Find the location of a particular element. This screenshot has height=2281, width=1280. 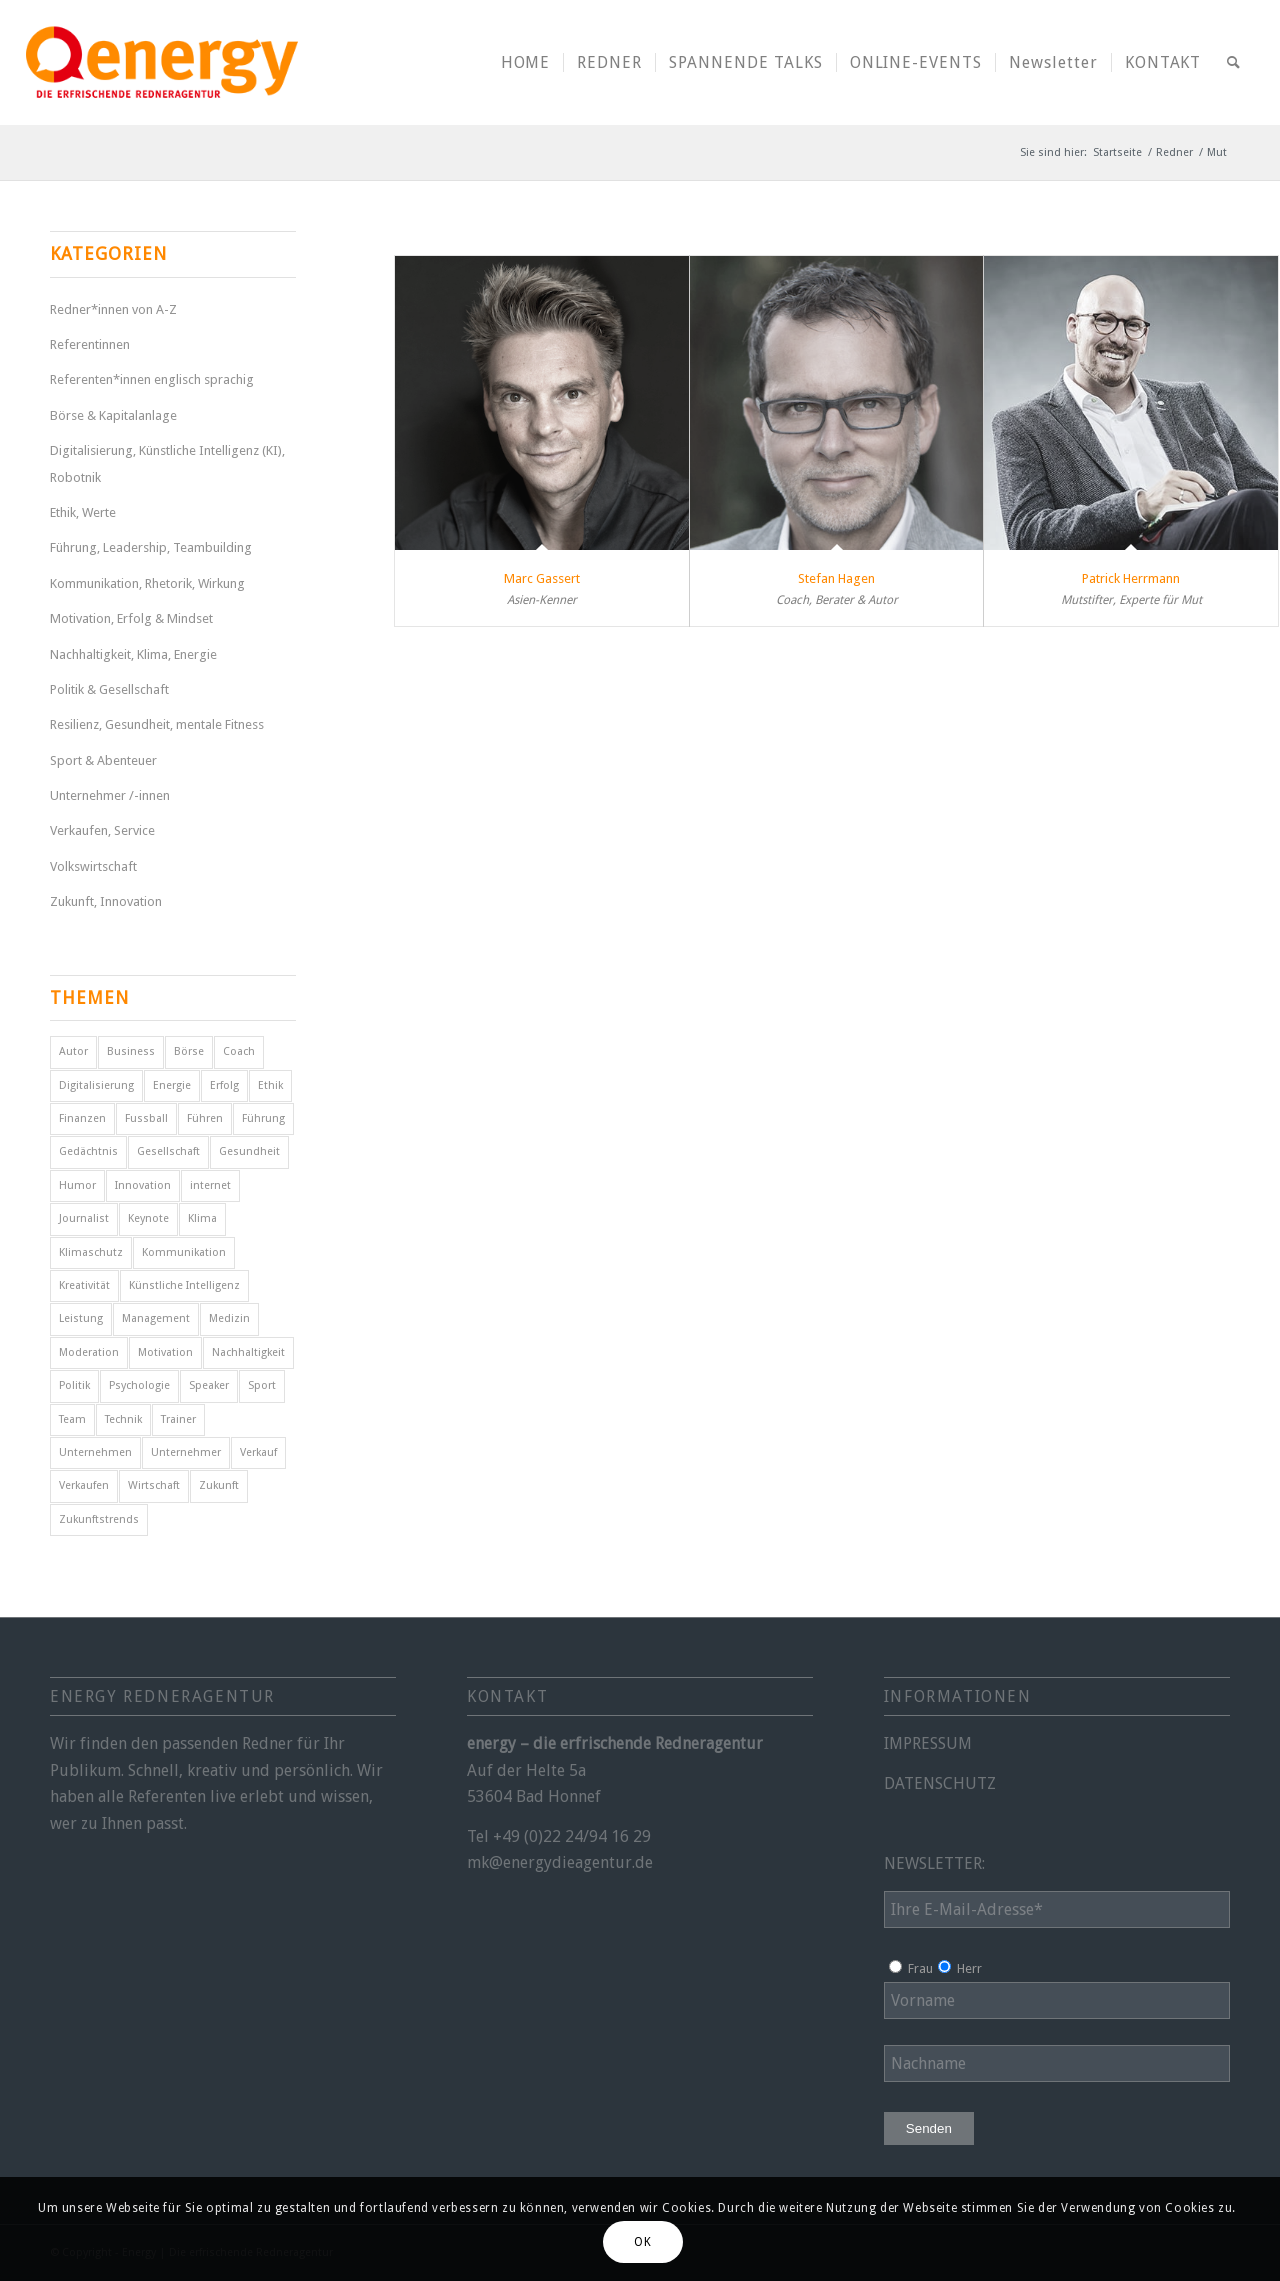

Führen [Führen (5 Einträge)] is located at coordinates (205, 1118).